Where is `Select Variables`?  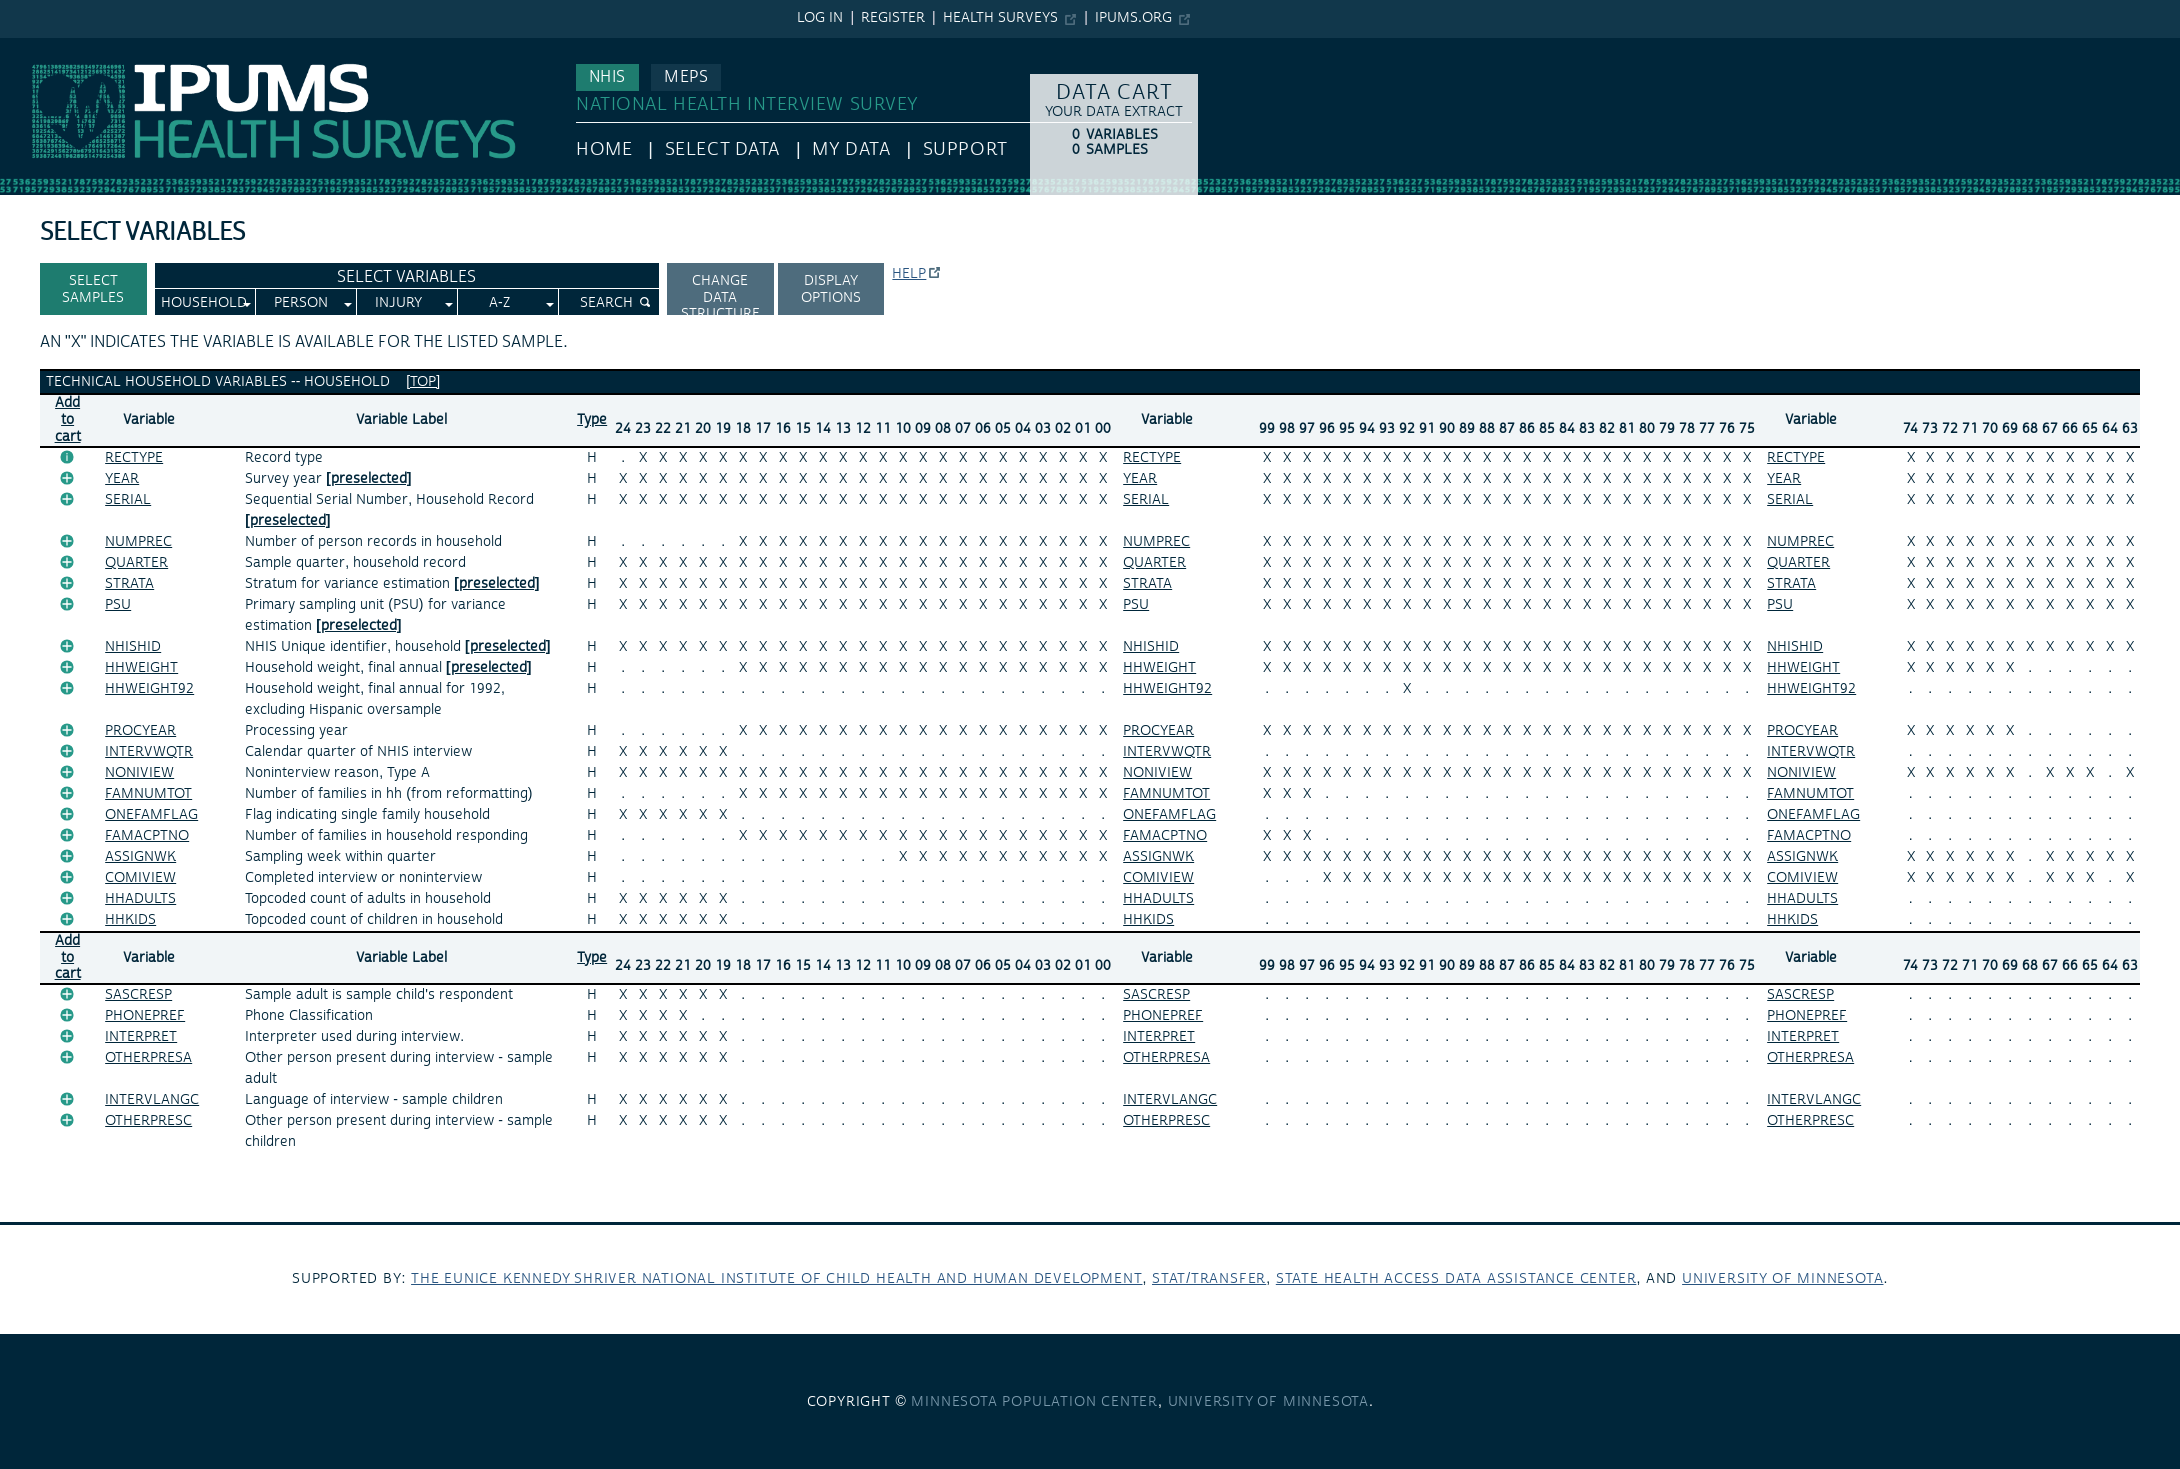
Select Variables is located at coordinates (406, 277).